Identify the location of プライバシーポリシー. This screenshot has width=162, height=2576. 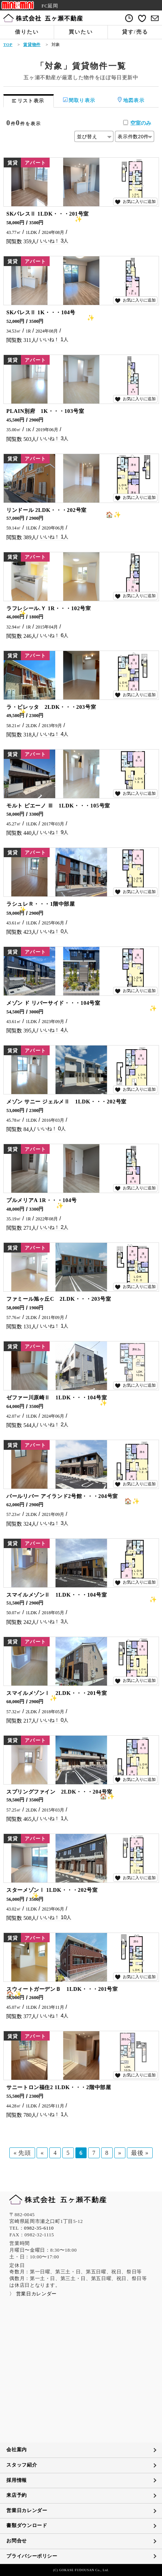
(31, 2556).